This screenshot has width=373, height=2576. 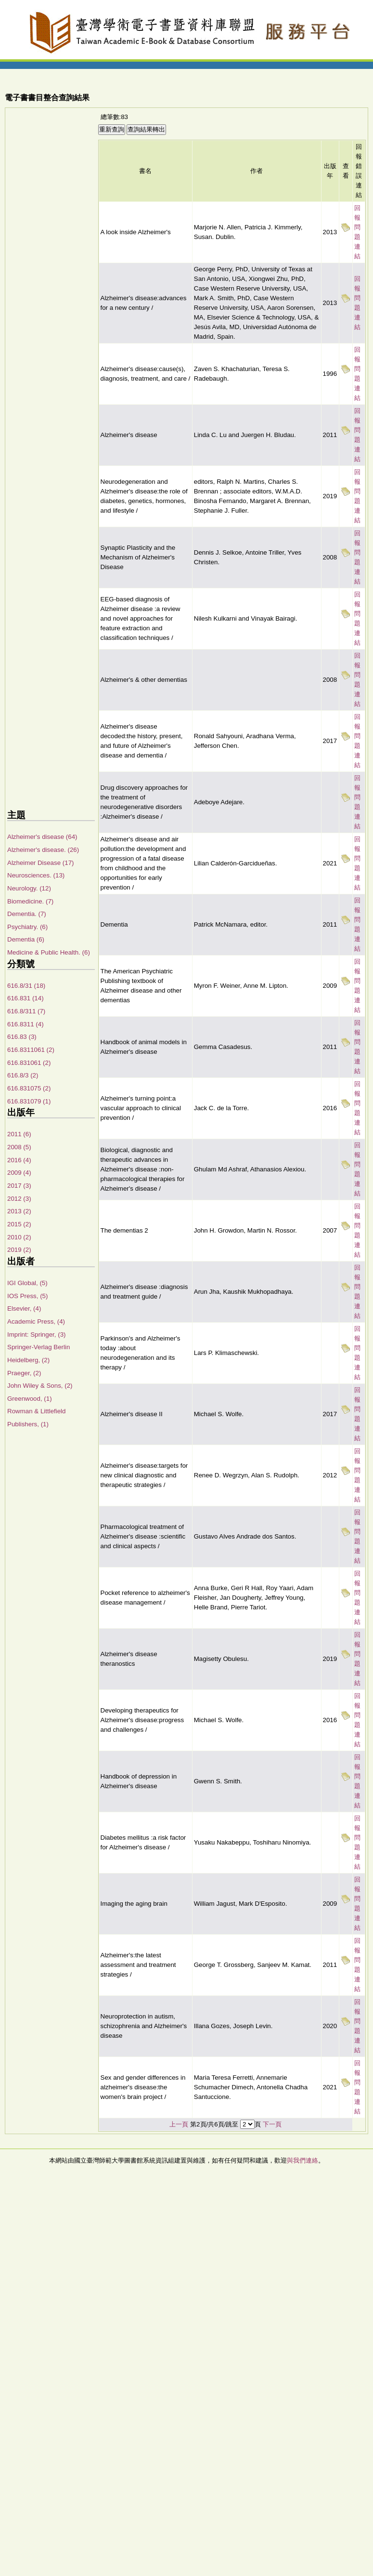 I want to click on Alzheimer Disease (17), so click(x=40, y=862).